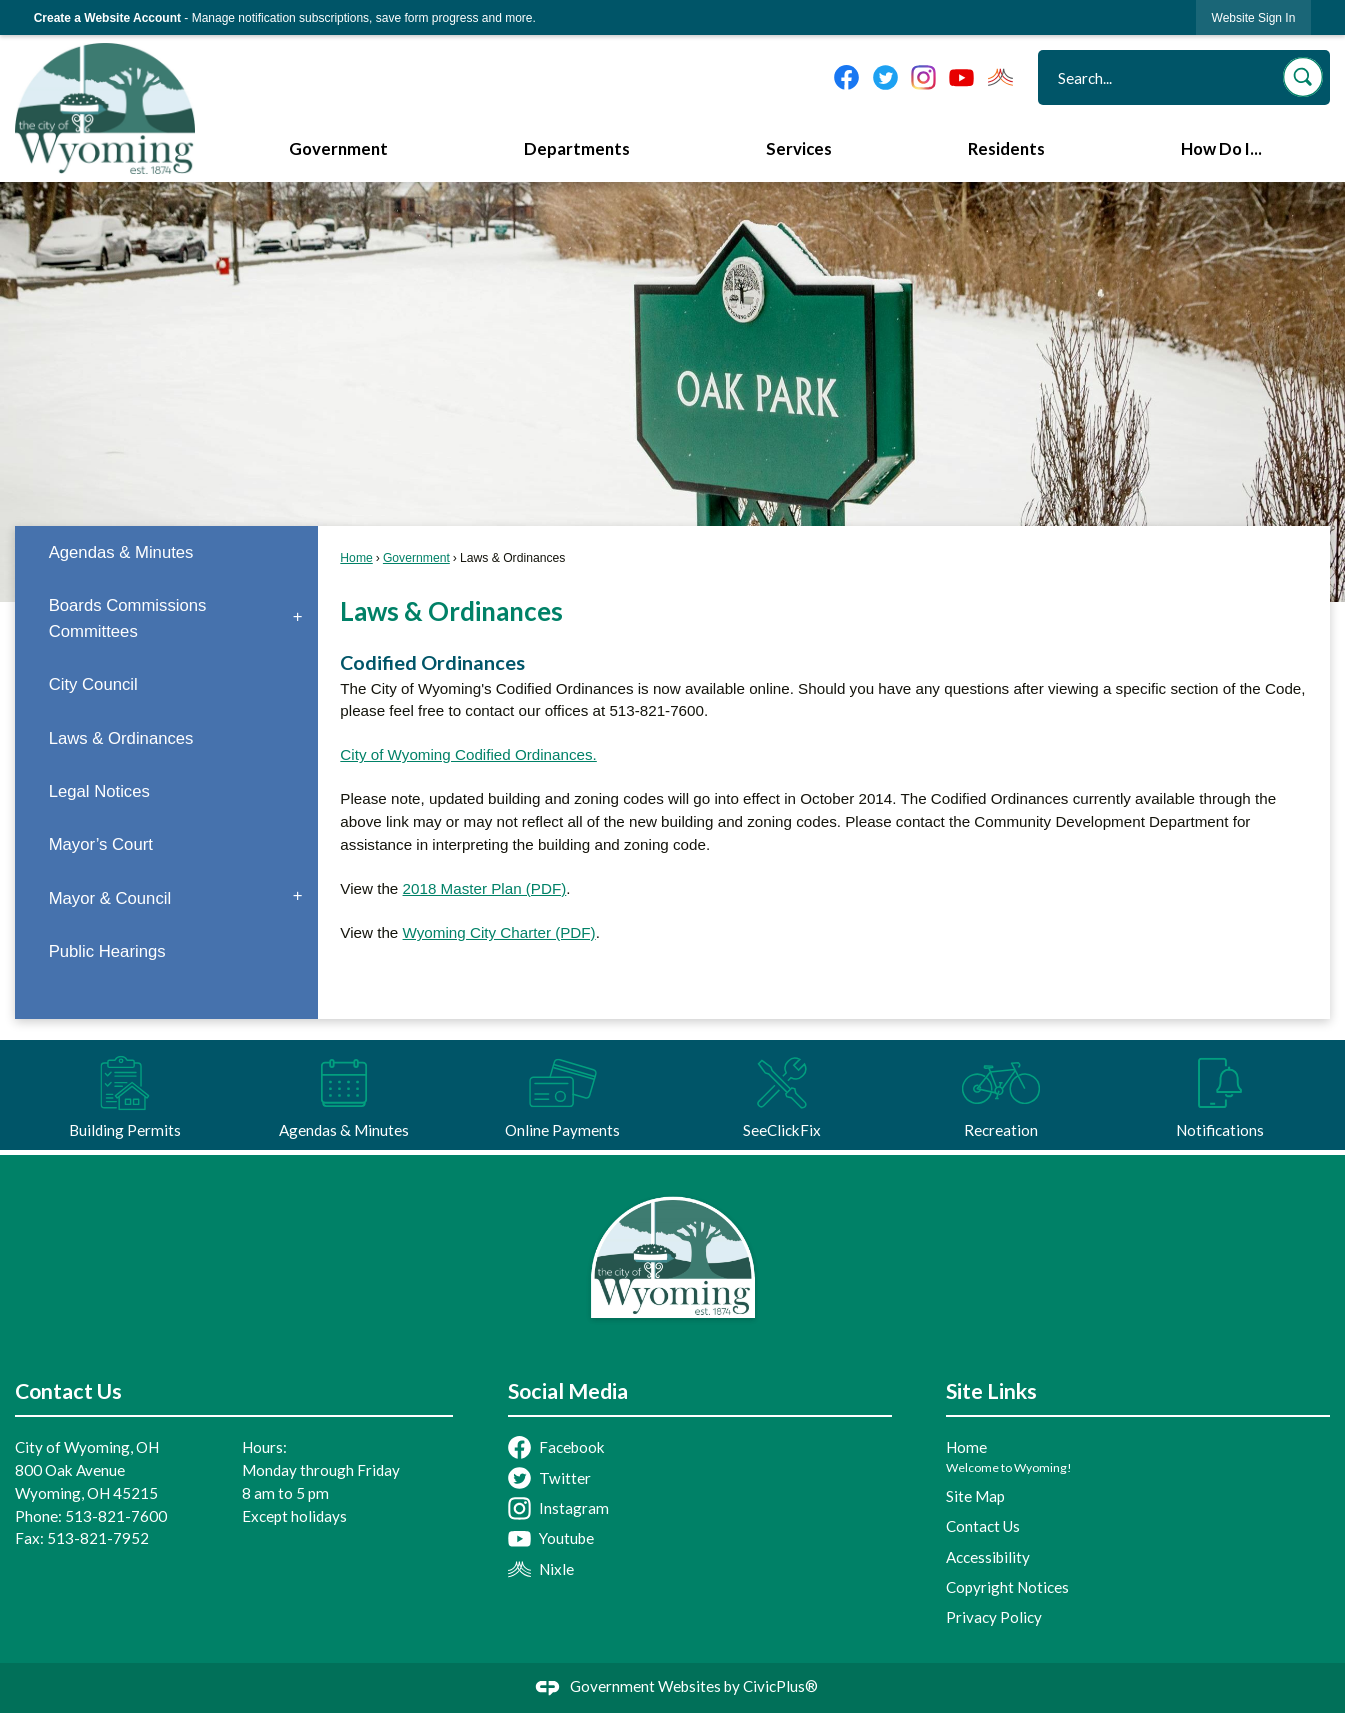 Image resolution: width=1345 pixels, height=1713 pixels. What do you see at coordinates (577, 149) in the screenshot?
I see `Departments [menuitem]` at bounding box center [577, 149].